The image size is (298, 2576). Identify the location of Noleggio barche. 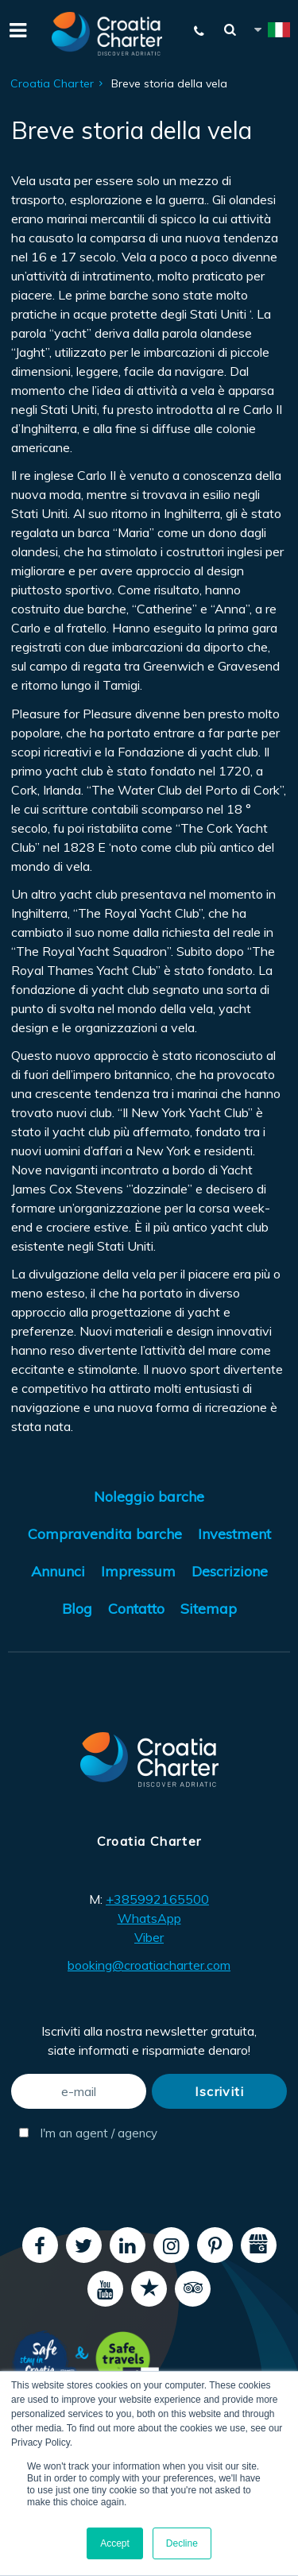
(149, 1496).